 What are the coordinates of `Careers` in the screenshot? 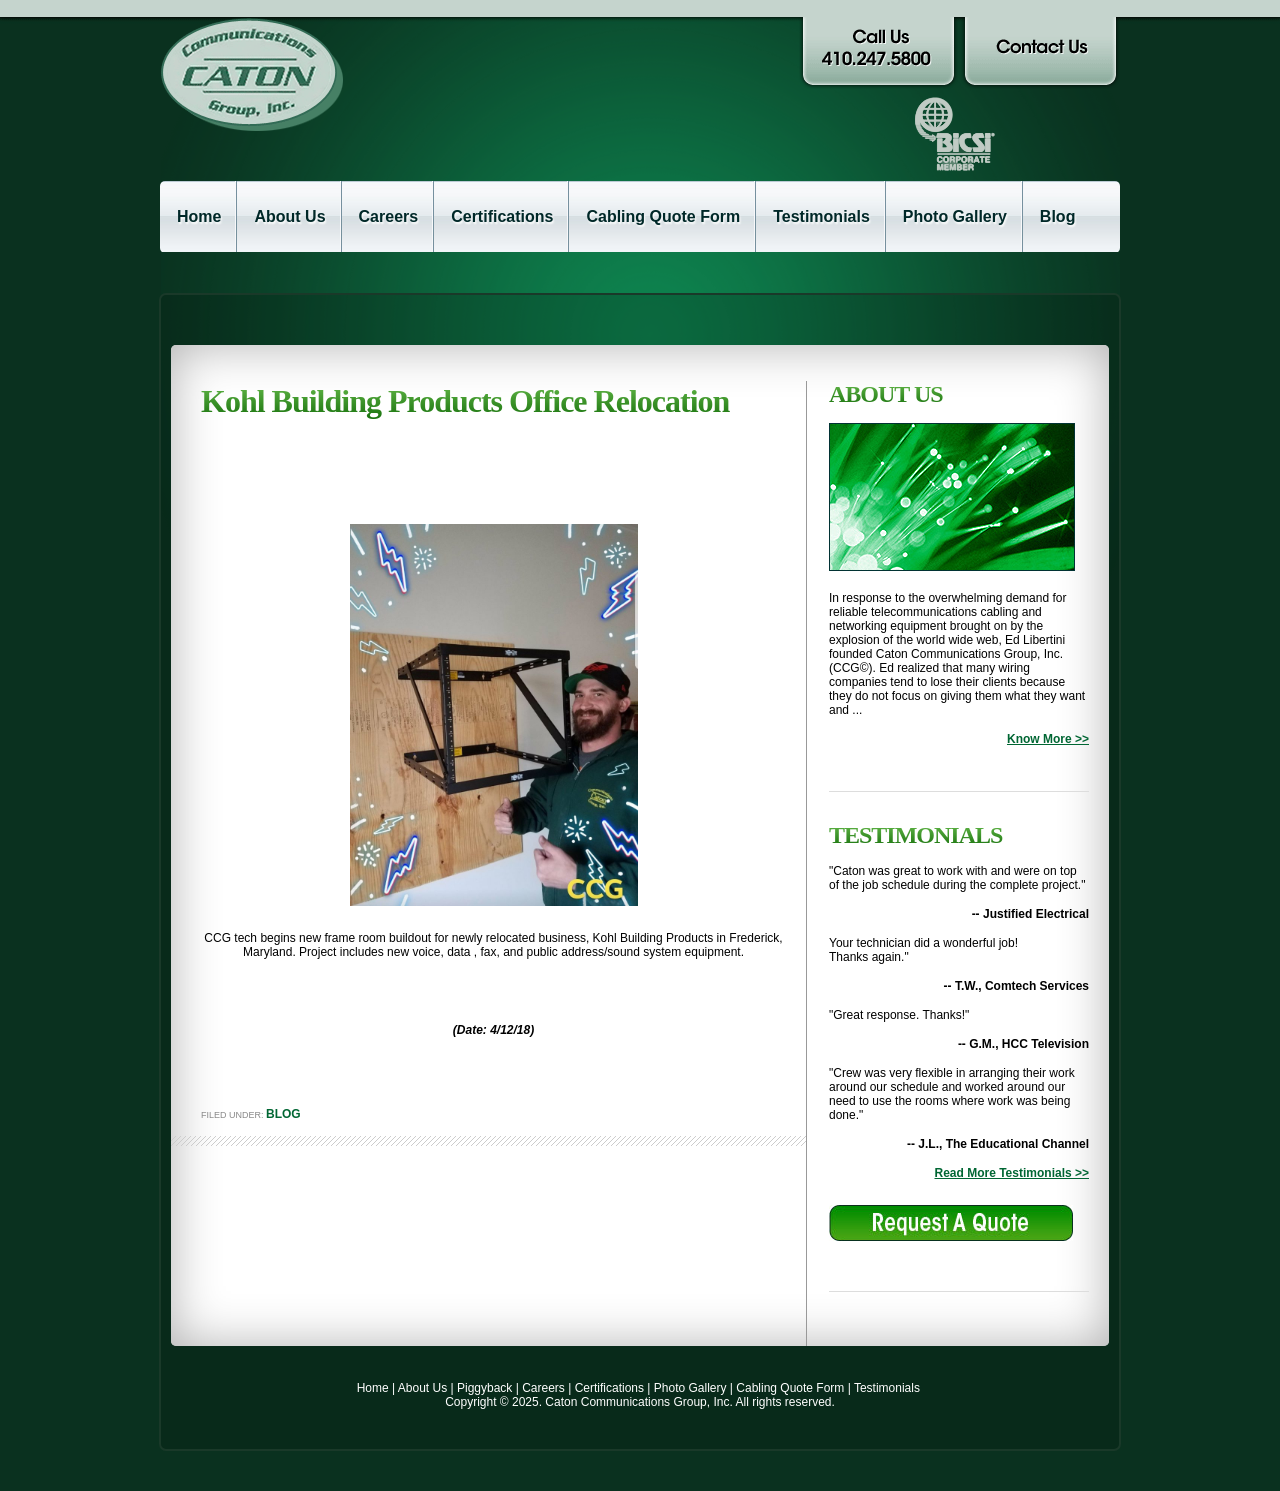 It's located at (389, 216).